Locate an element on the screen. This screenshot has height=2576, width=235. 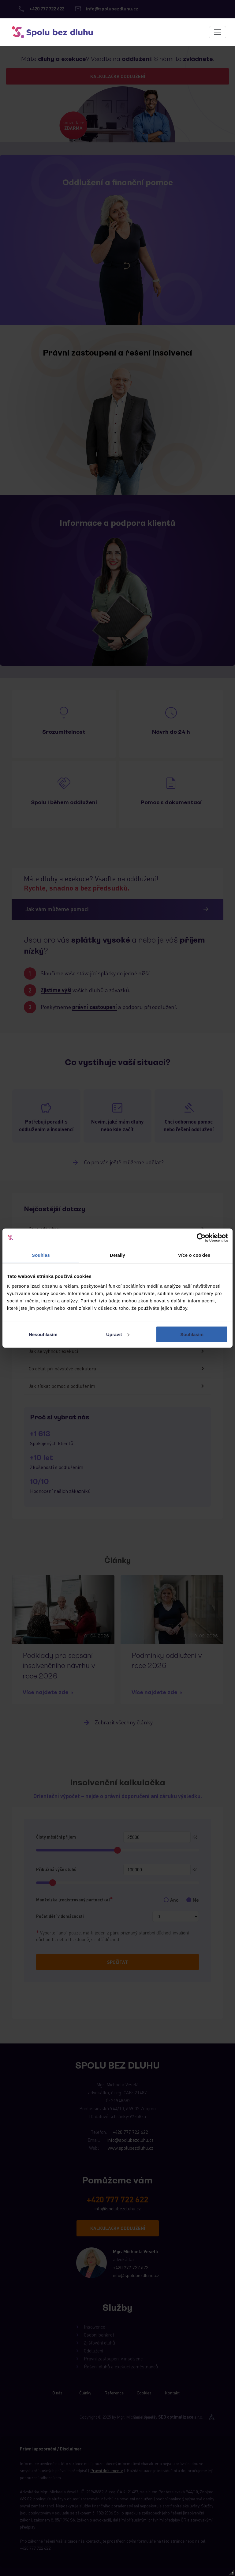
Nesouhlasím is located at coordinates (43, 1334).